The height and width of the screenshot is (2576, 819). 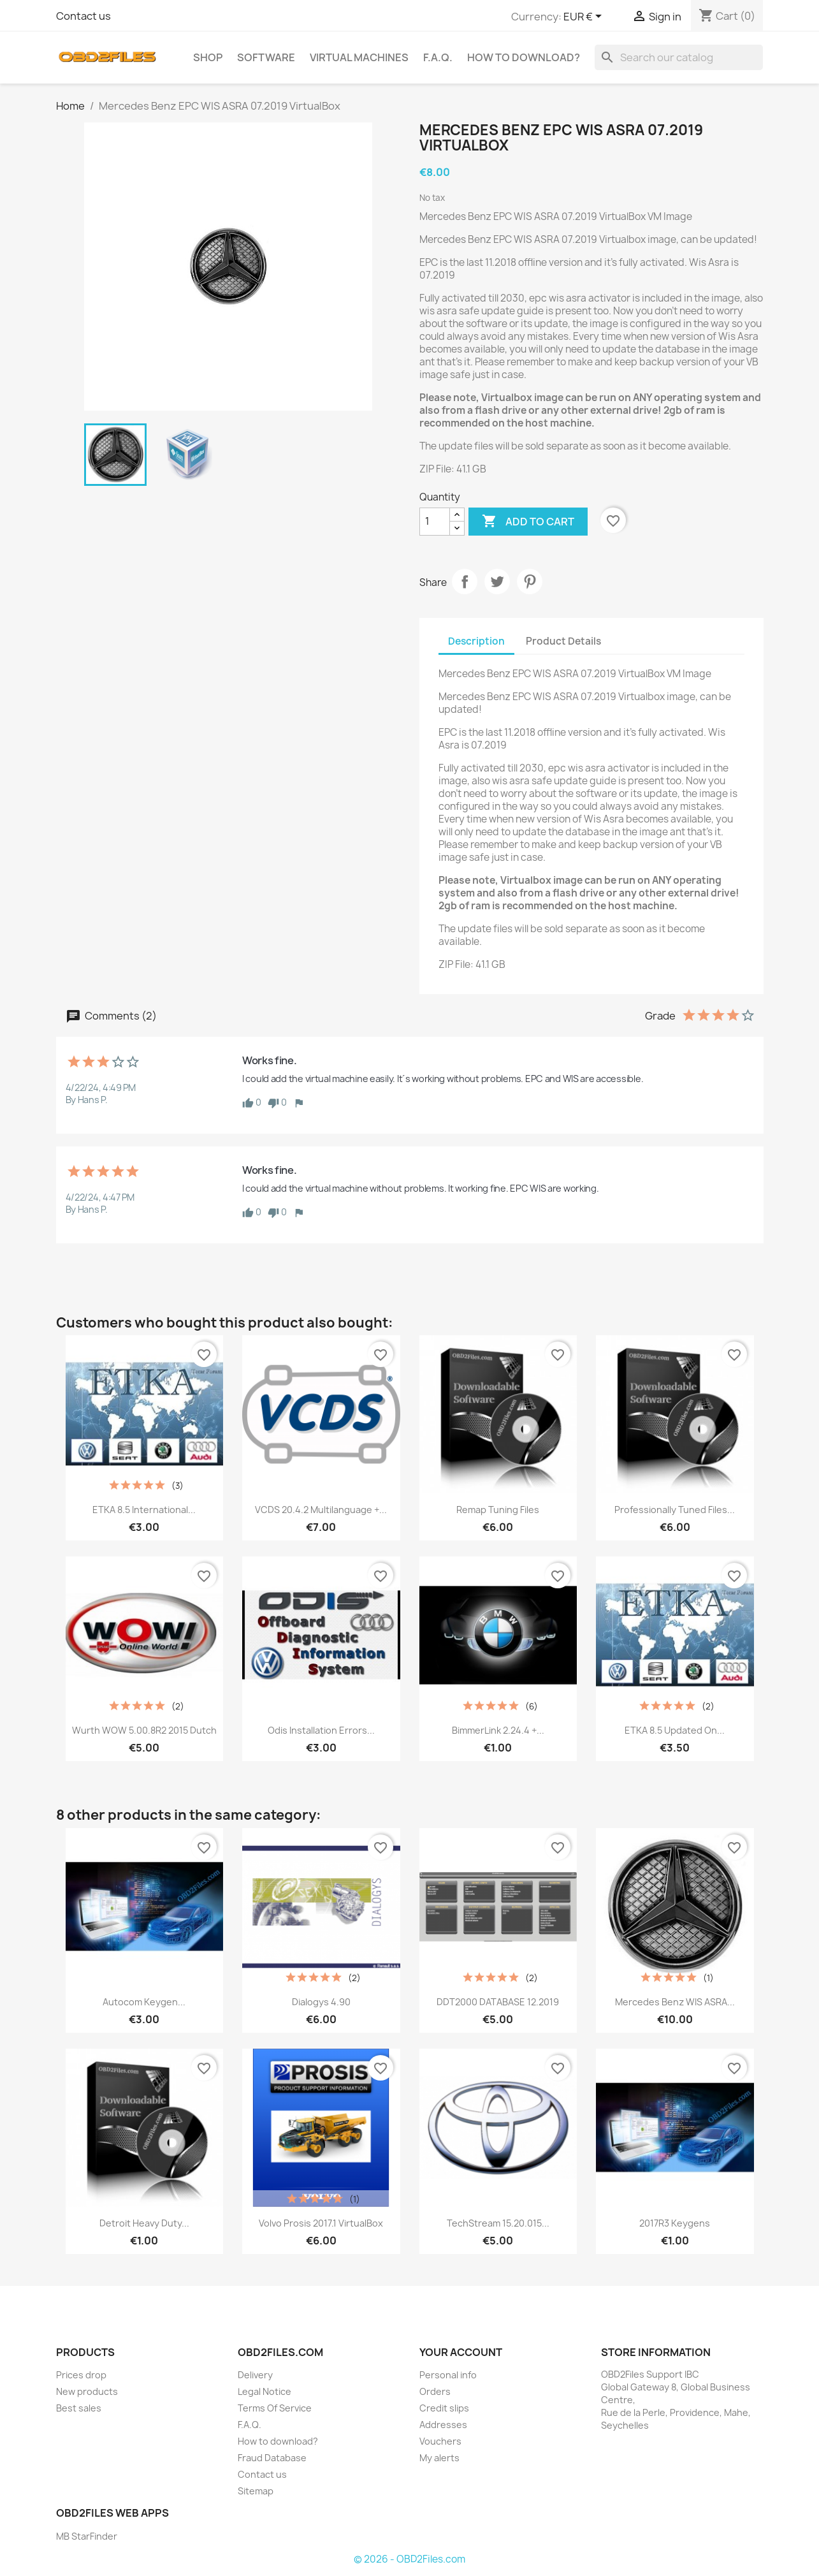 I want to click on Remap Tuning Files, so click(x=497, y=1510).